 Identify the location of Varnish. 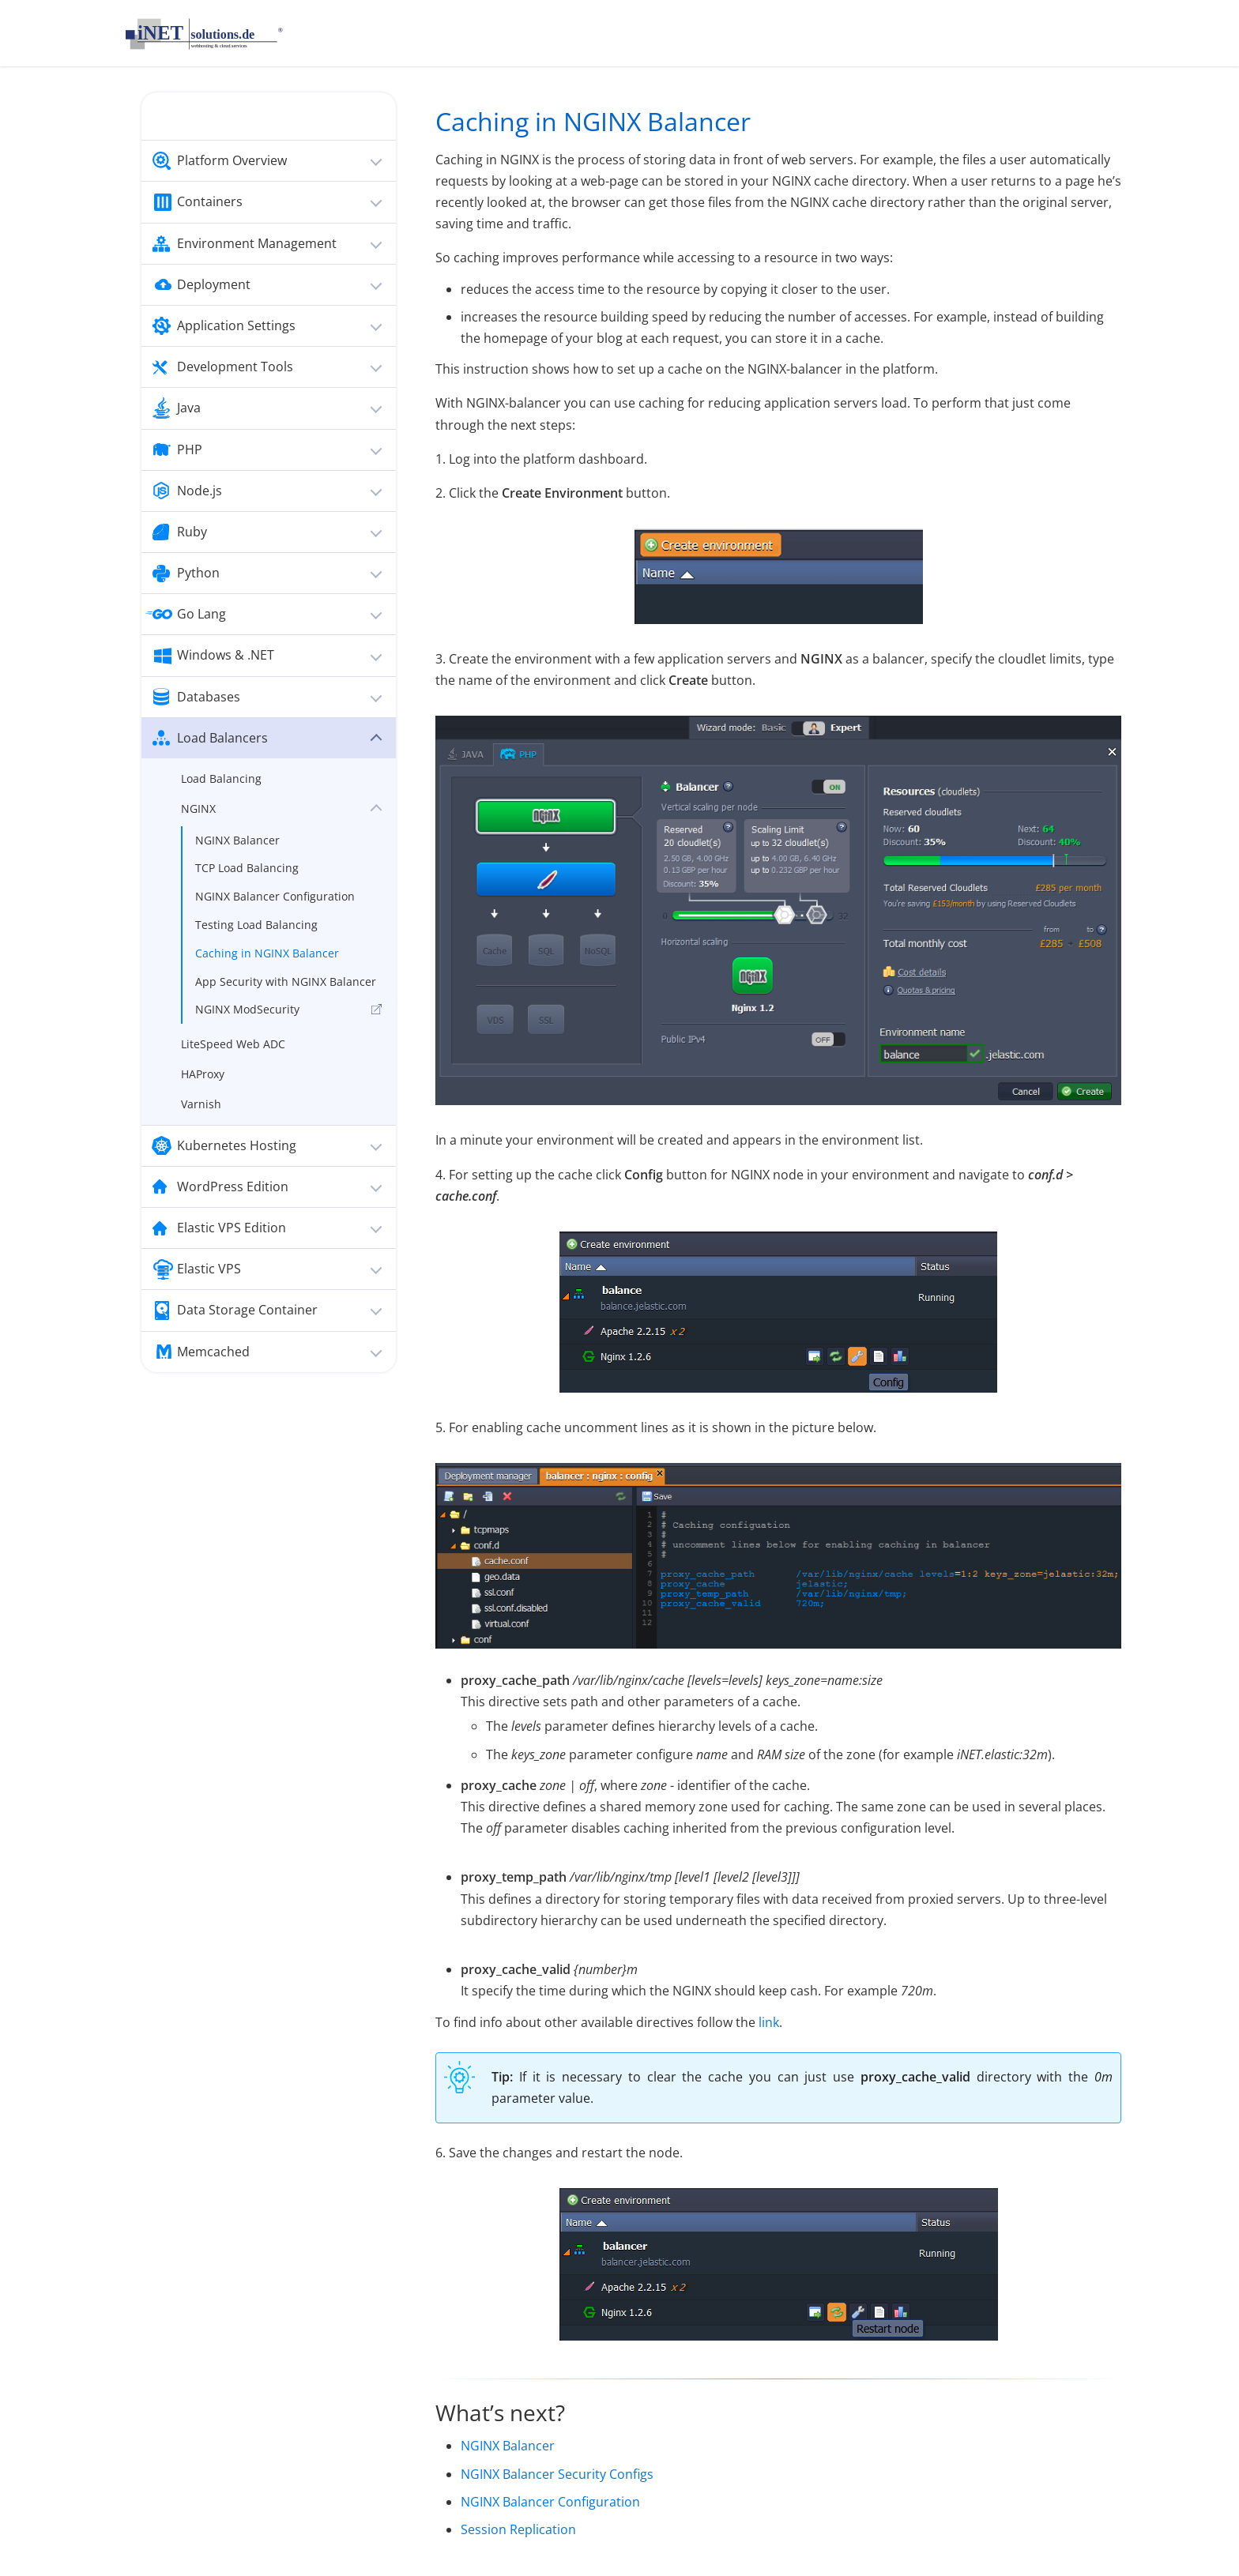
(201, 1103).